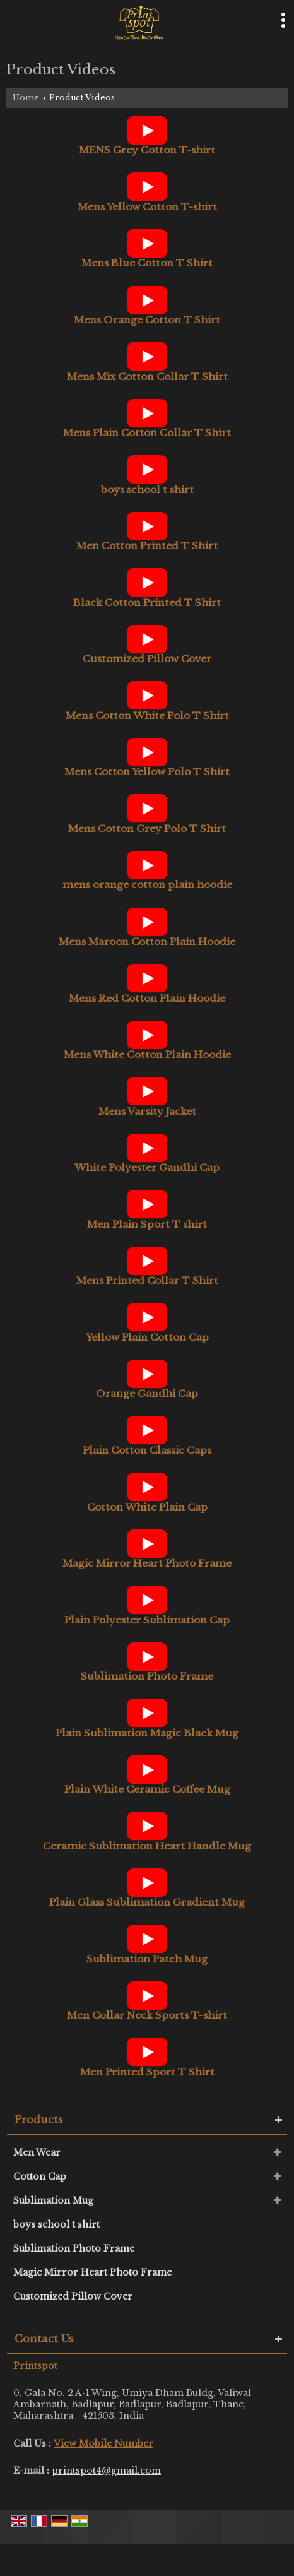 This screenshot has height=2576, width=294. Describe the element at coordinates (147, 1676) in the screenshot. I see `Sublimation Photo Frame` at that location.